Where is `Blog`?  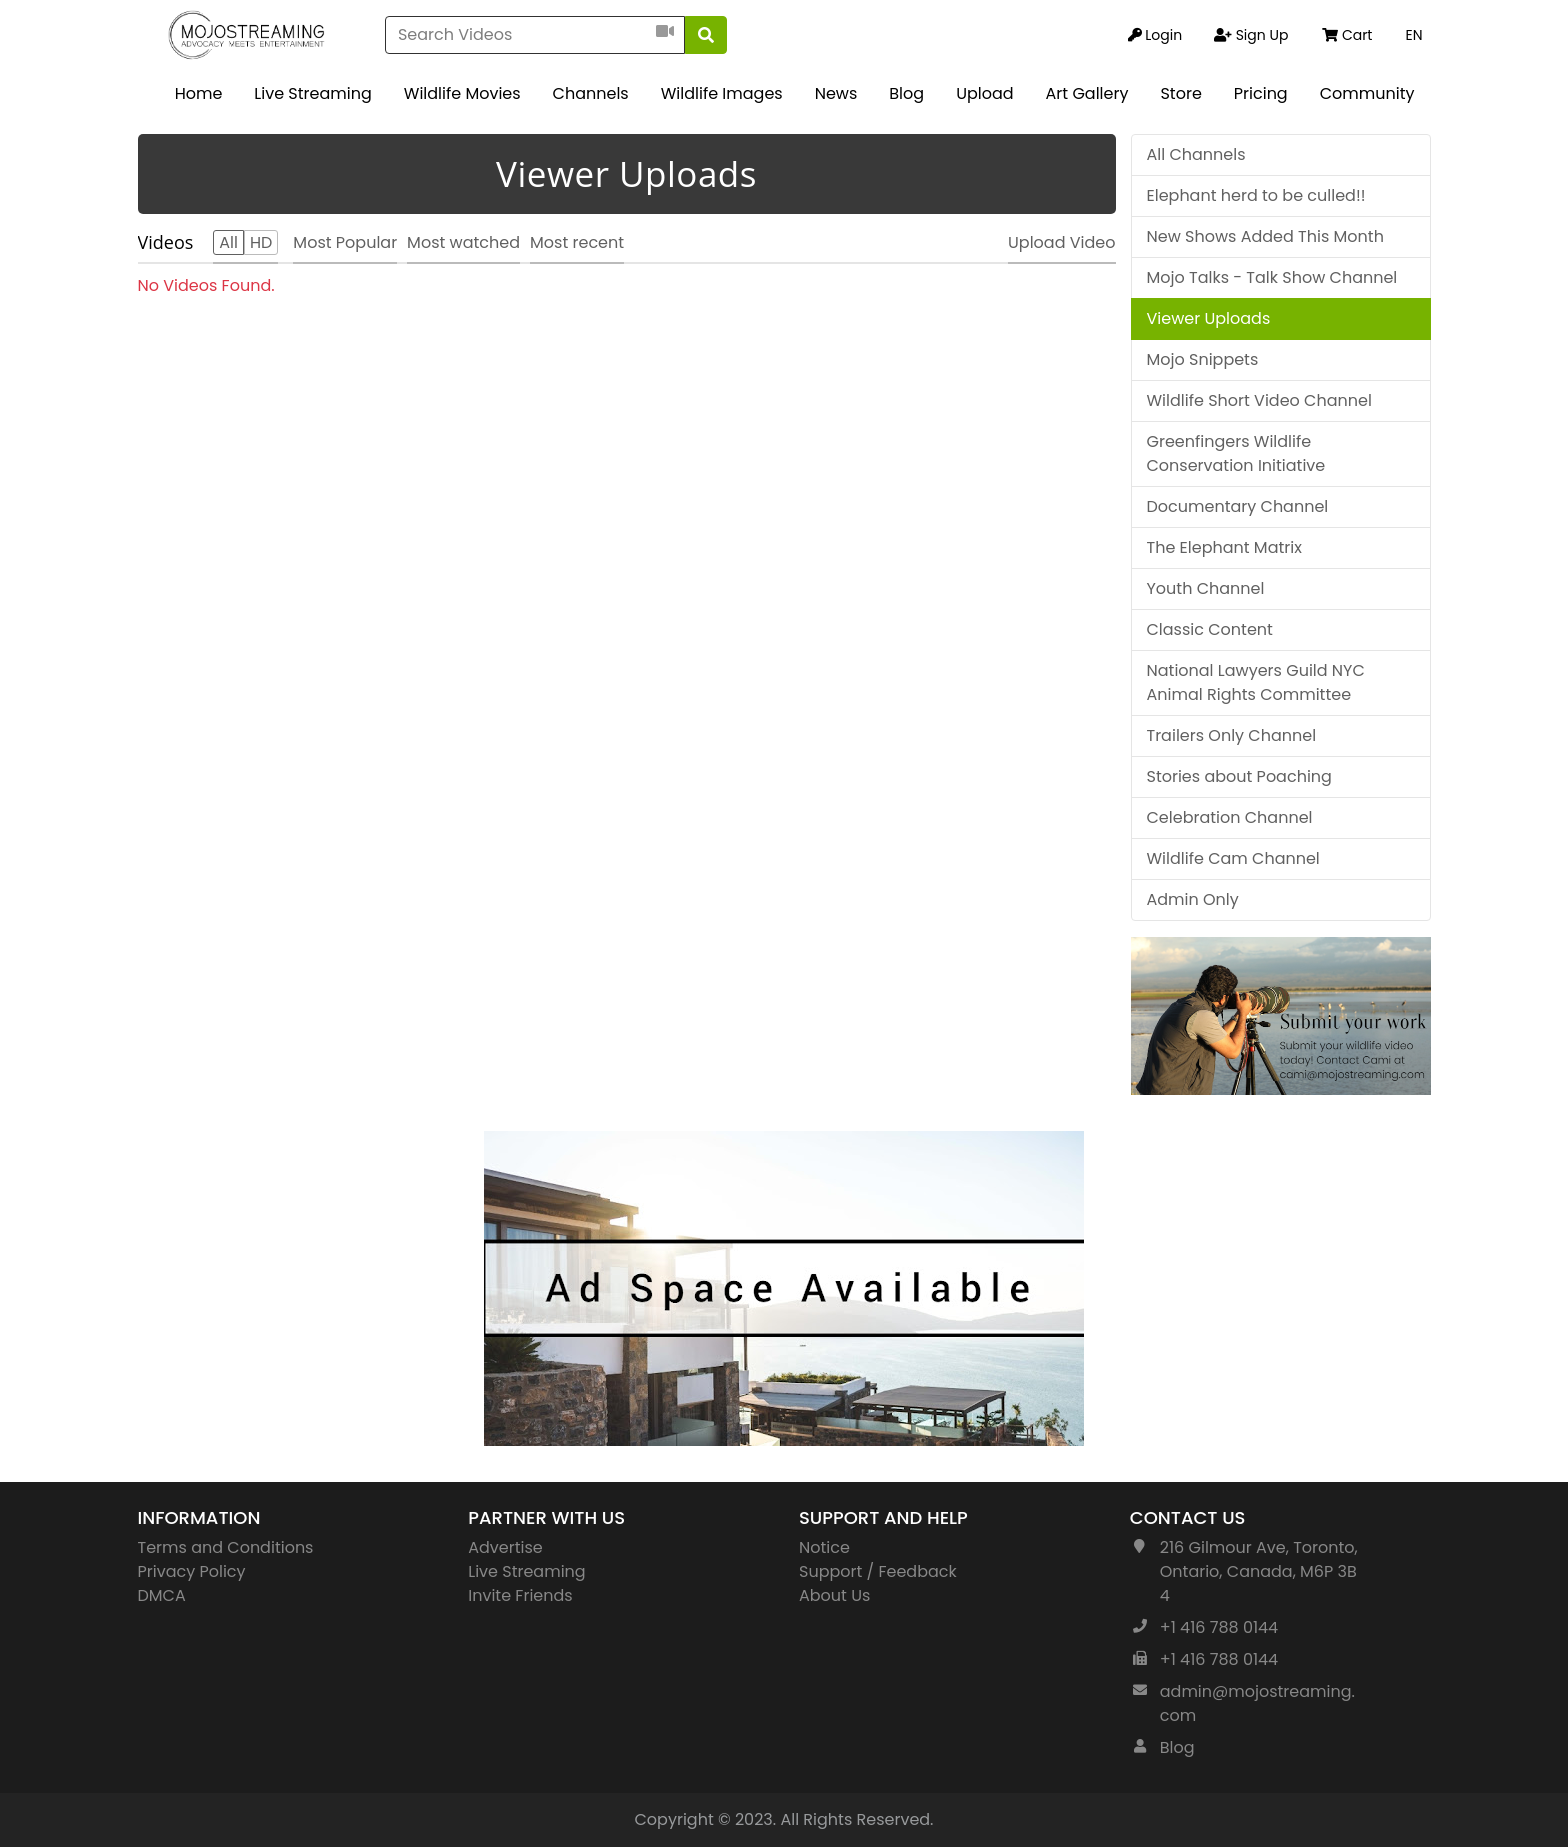 Blog is located at coordinates (906, 93).